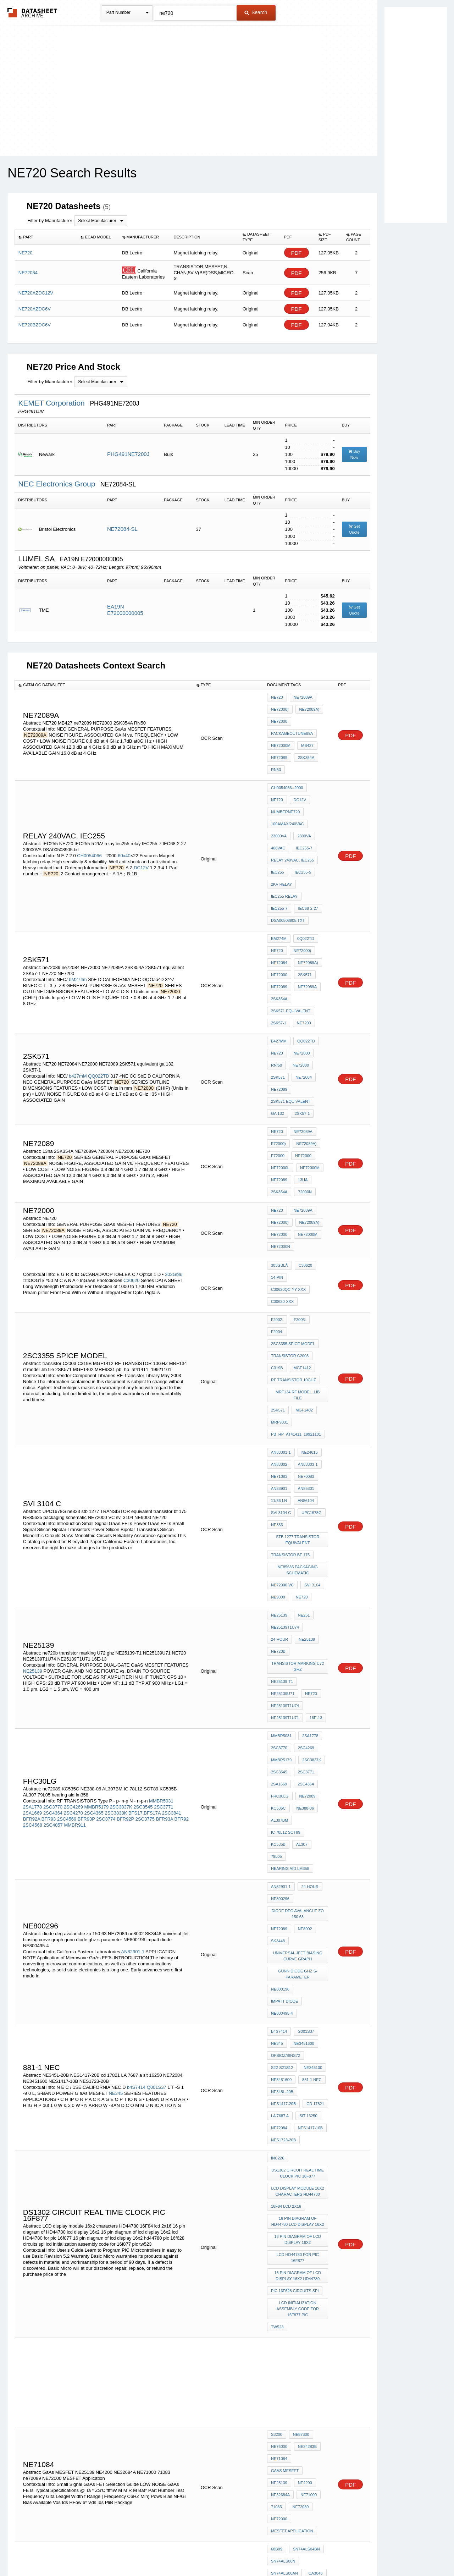 The image size is (454, 2576). I want to click on NE7200, so click(302, 949).